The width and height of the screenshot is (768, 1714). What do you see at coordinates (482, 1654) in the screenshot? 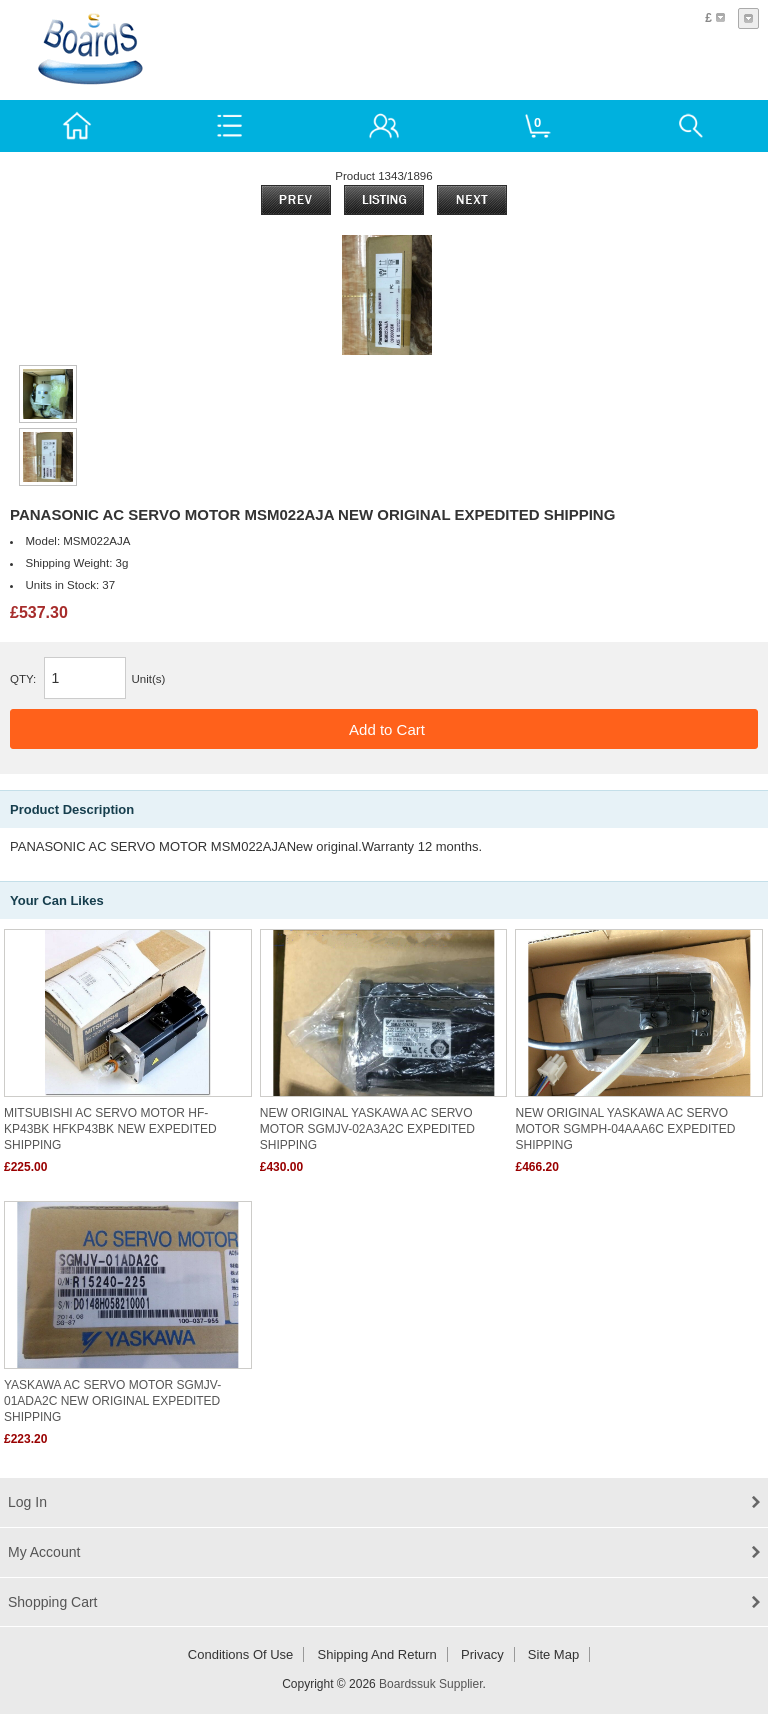
I see `Privacy` at bounding box center [482, 1654].